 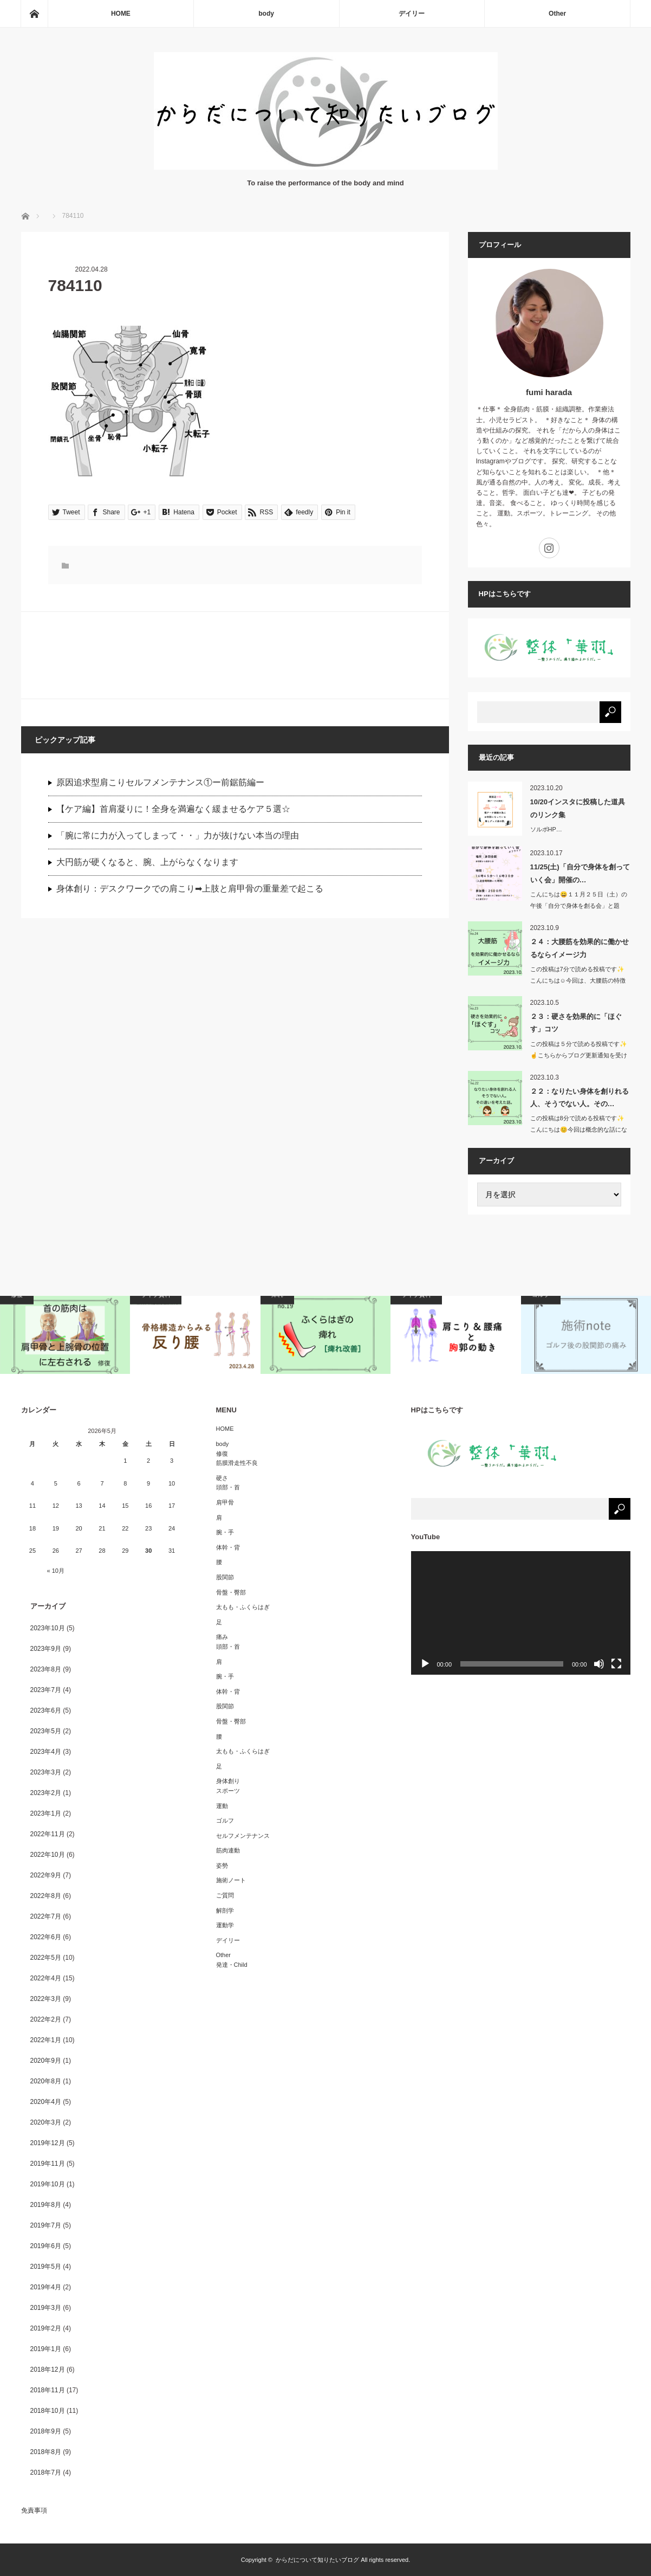 I want to click on 筋膜滑走性不良, so click(x=237, y=1463).